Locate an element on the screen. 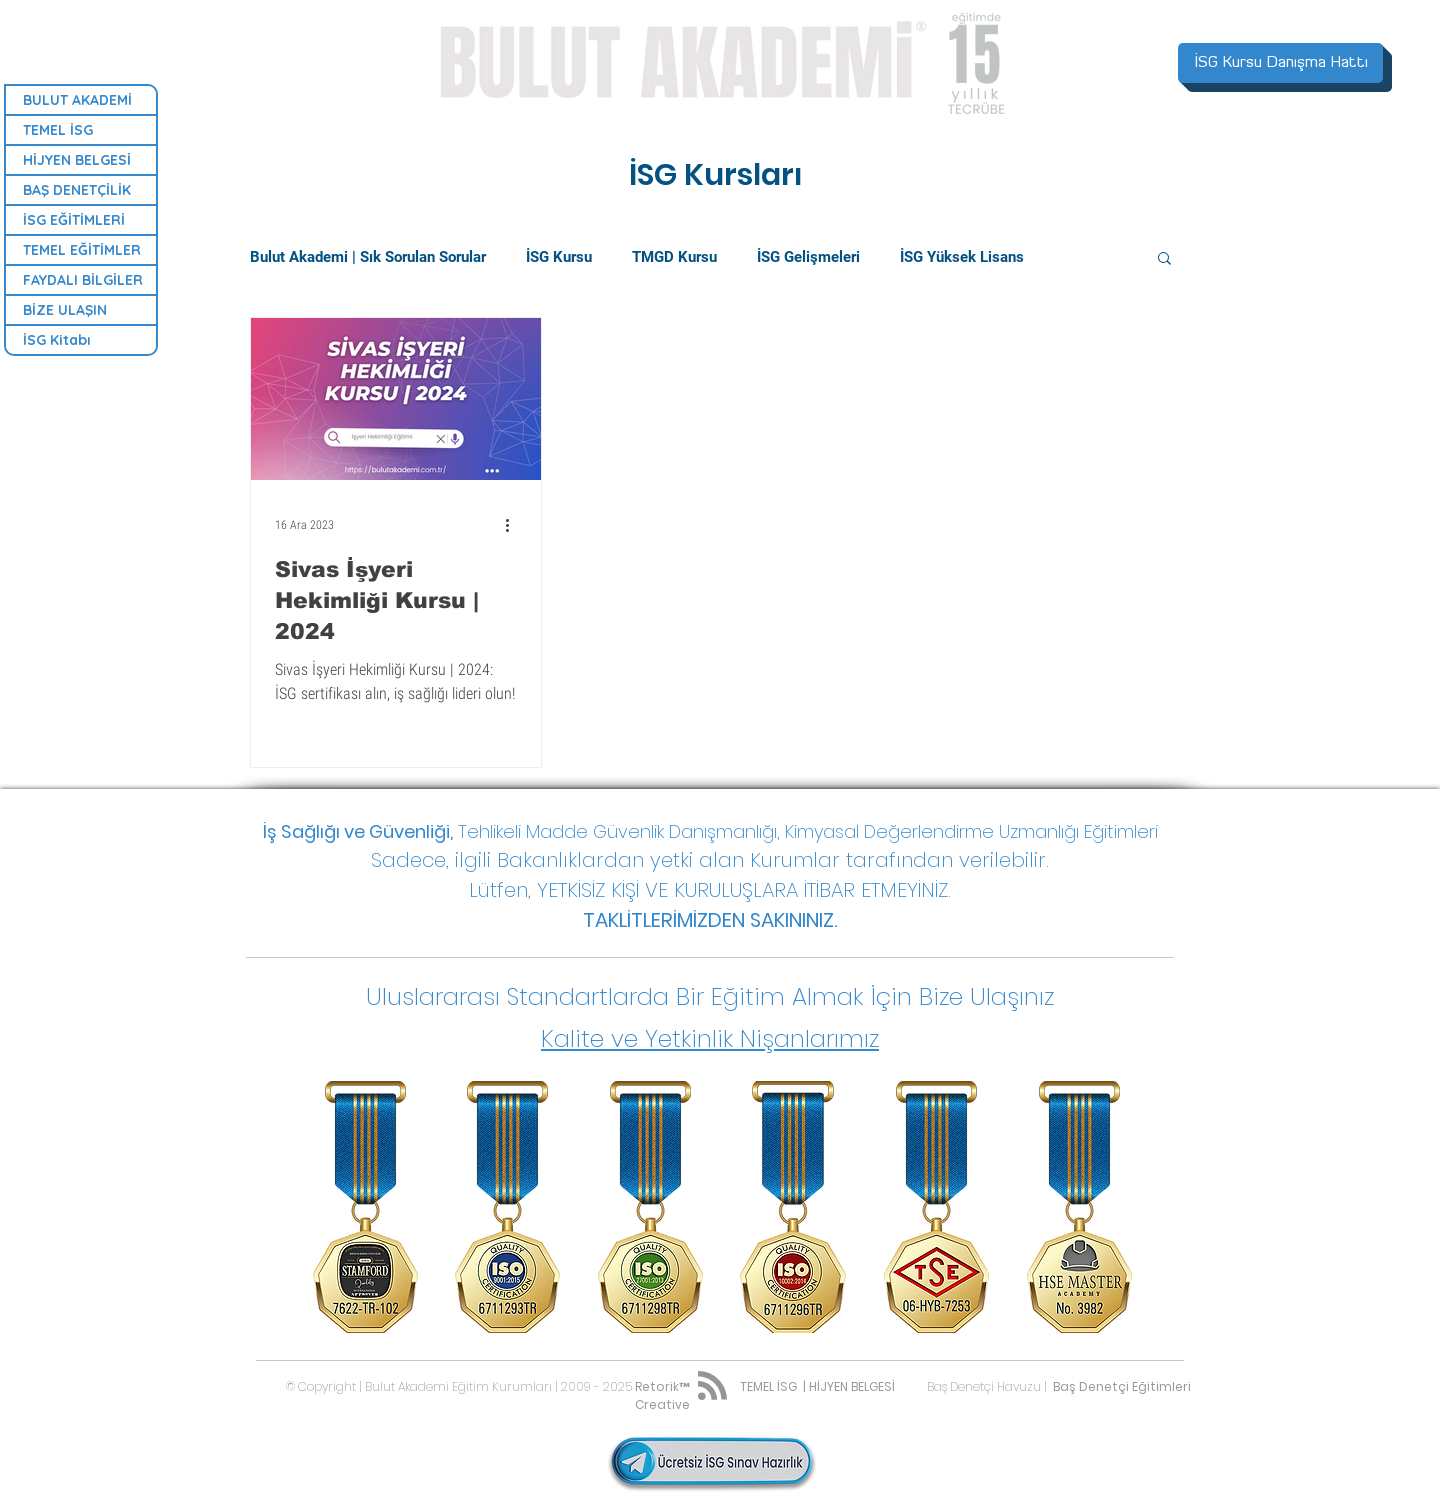 Image resolution: width=1440 pixels, height=1499 pixels. TEMEL İSG is located at coordinates (58, 130).